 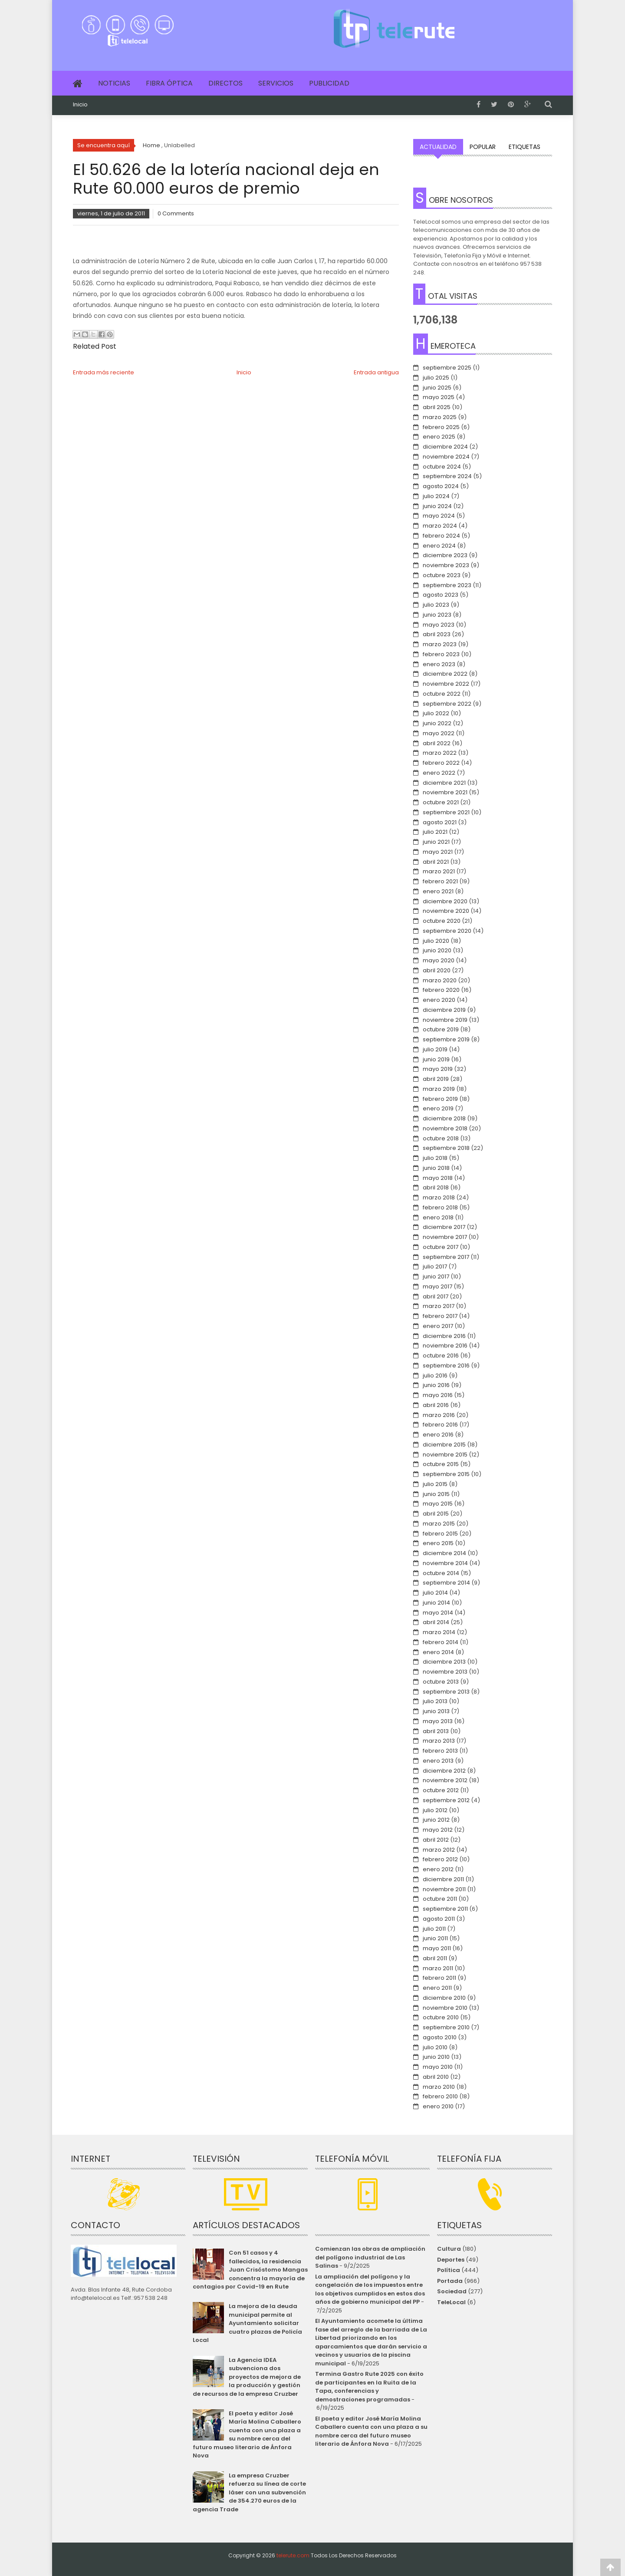 I want to click on junio 2013, so click(x=436, y=1711).